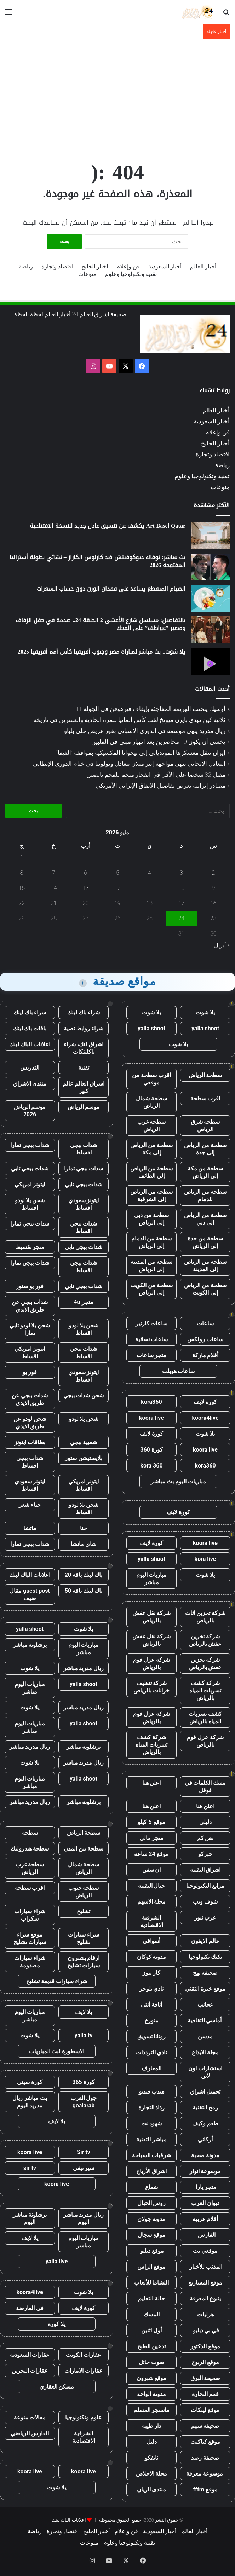  What do you see at coordinates (151, 1449) in the screenshot?
I see `كورة 360` at bounding box center [151, 1449].